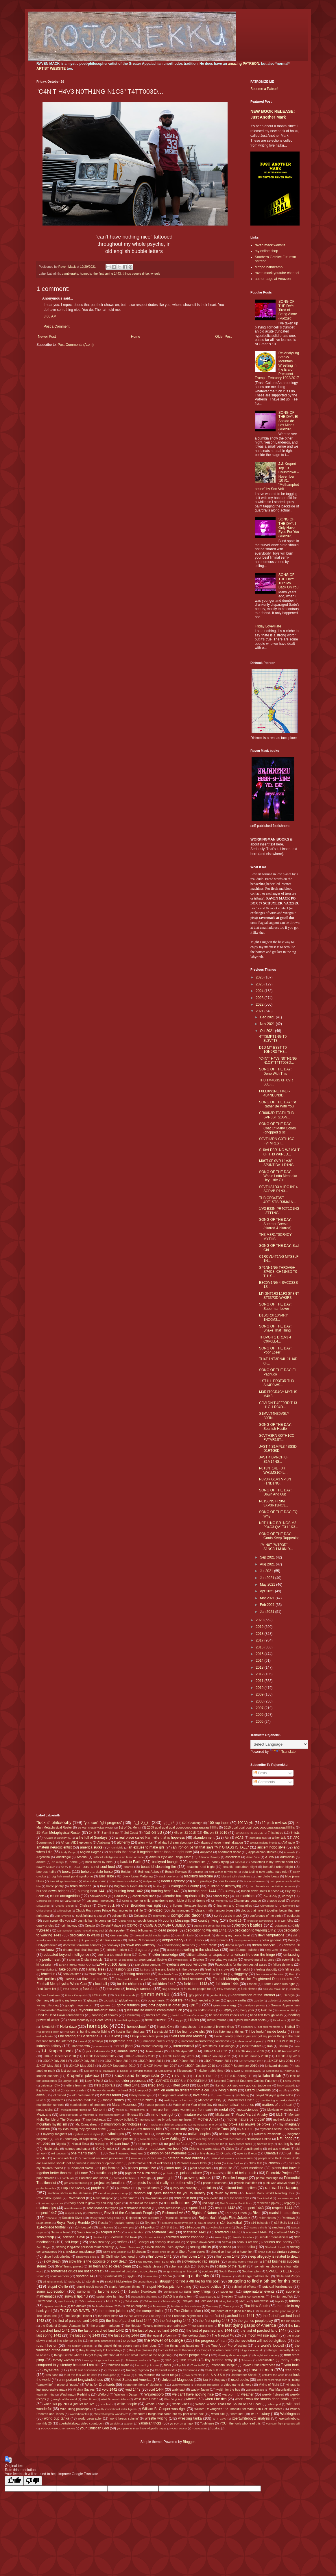 The image size is (336, 2576). I want to click on the Gods of Greater Appalachia, so click(63, 2325).